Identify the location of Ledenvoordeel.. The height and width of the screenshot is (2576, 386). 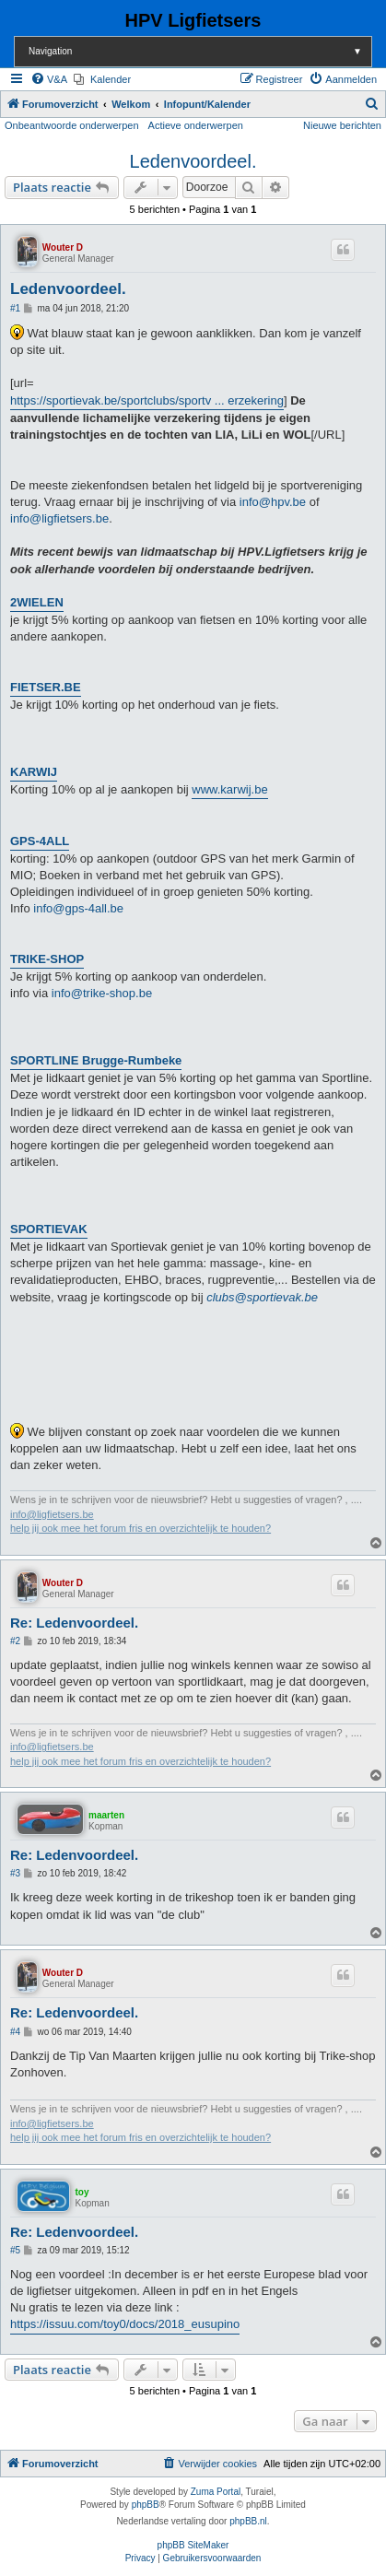
(193, 161).